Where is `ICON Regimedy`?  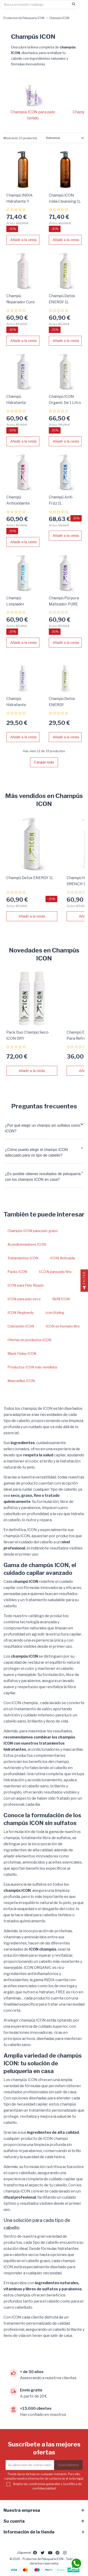
ICON Regimedy is located at coordinates (21, 1313).